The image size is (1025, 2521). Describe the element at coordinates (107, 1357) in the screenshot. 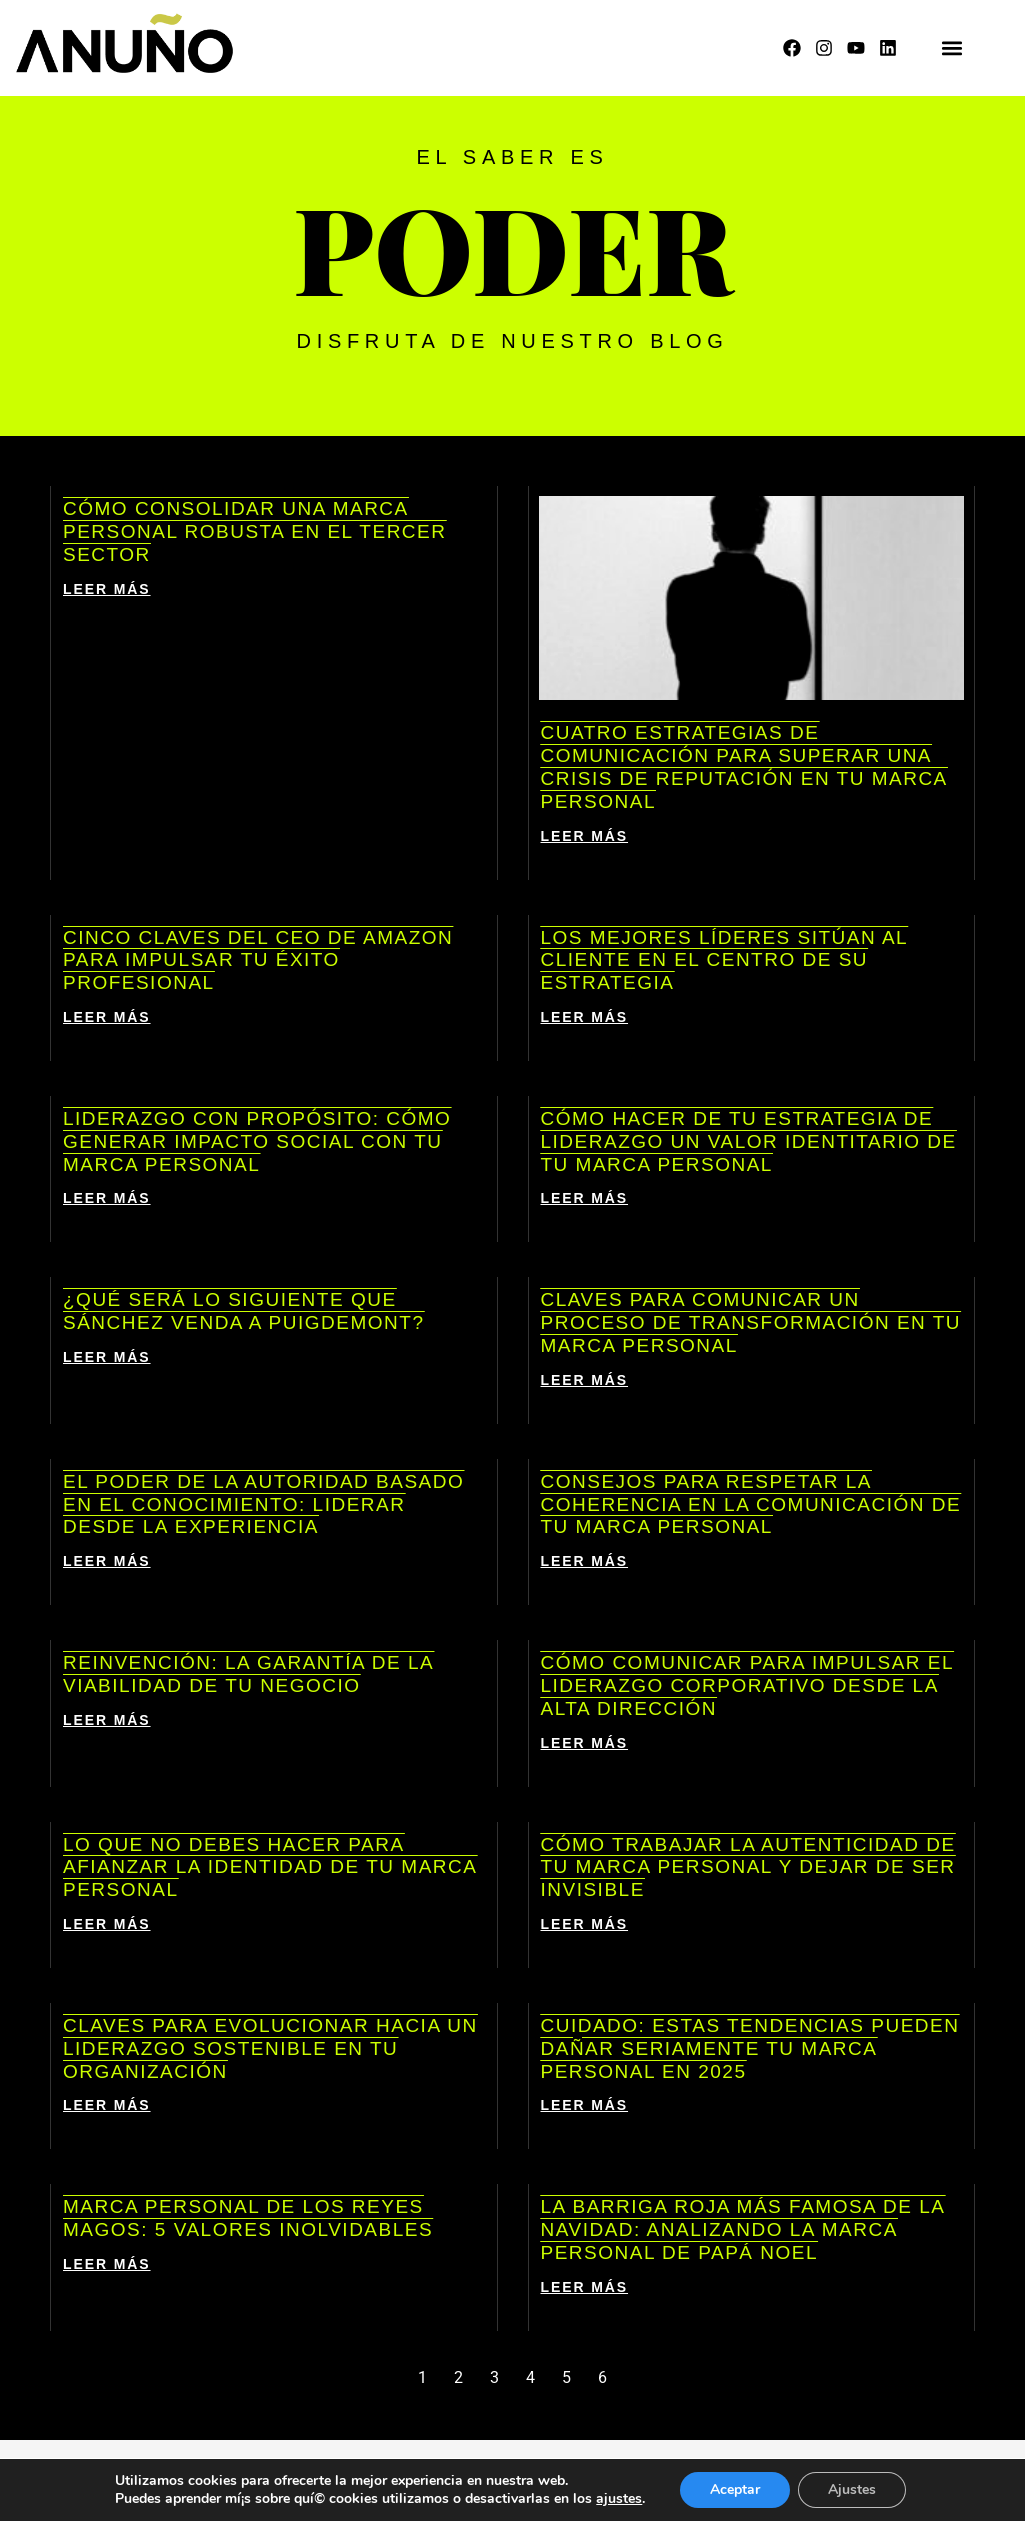

I see `LEER MÁS [Más información sobre ¿Qué será lo siguiente que Sánchez venda a Puigdemont?]` at that location.